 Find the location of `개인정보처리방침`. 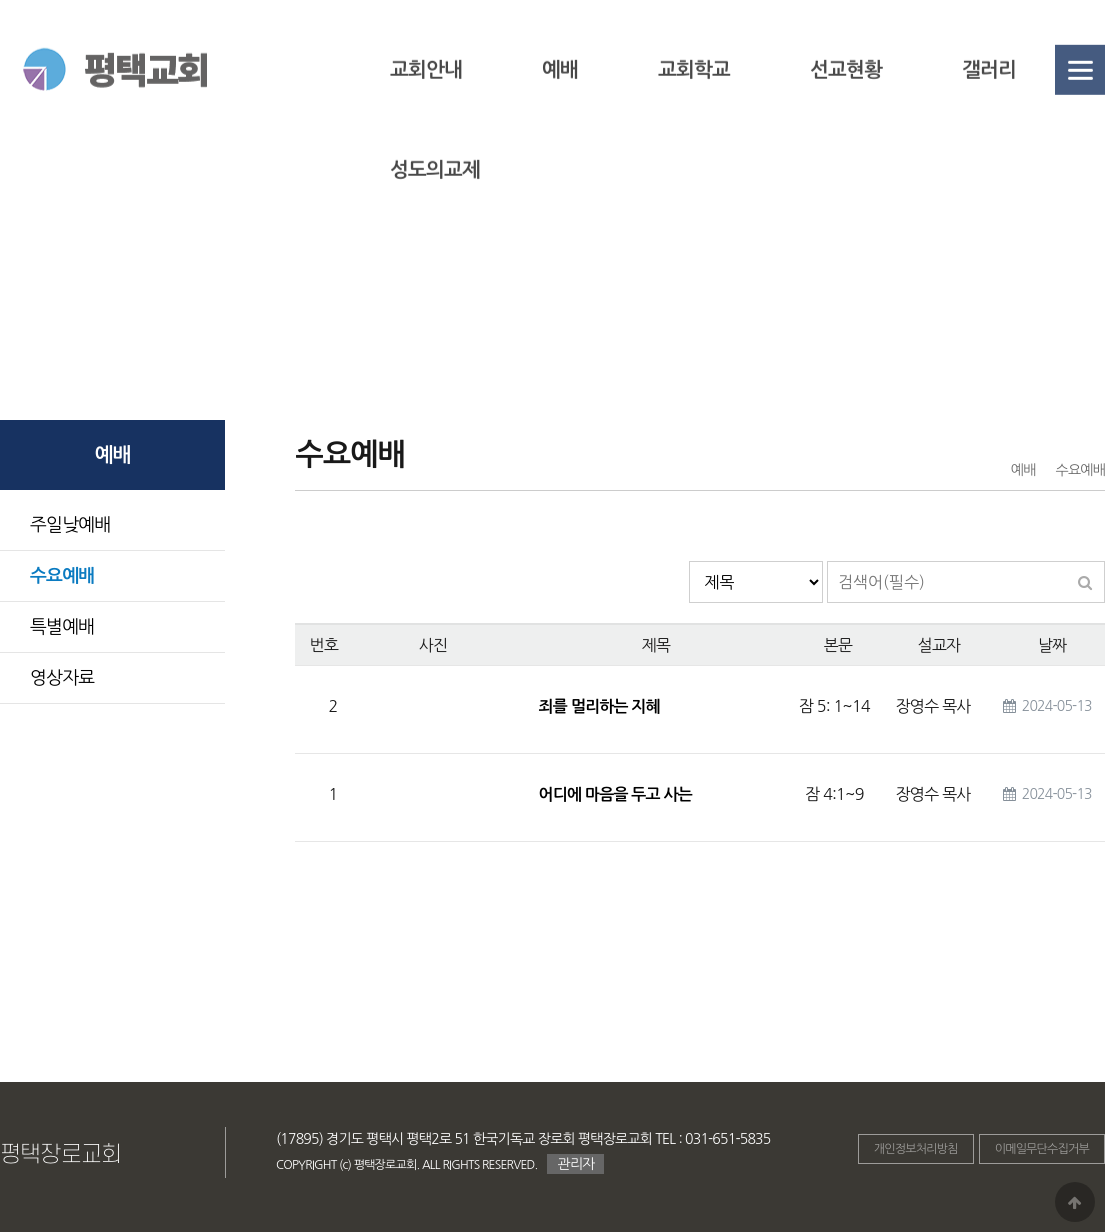

개인정보처리방침 is located at coordinates (916, 1149).